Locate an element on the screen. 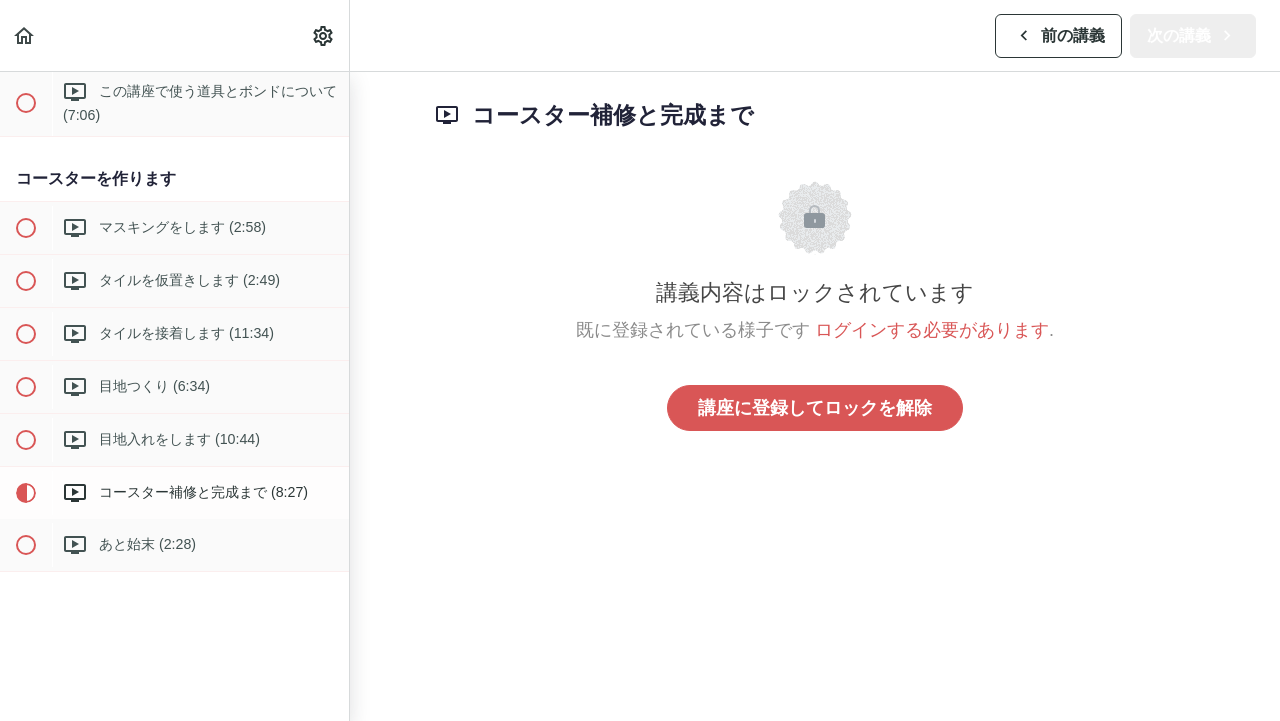 Image resolution: width=1280 pixels, height=721 pixels. [menuitem] is located at coordinates (324, 35).